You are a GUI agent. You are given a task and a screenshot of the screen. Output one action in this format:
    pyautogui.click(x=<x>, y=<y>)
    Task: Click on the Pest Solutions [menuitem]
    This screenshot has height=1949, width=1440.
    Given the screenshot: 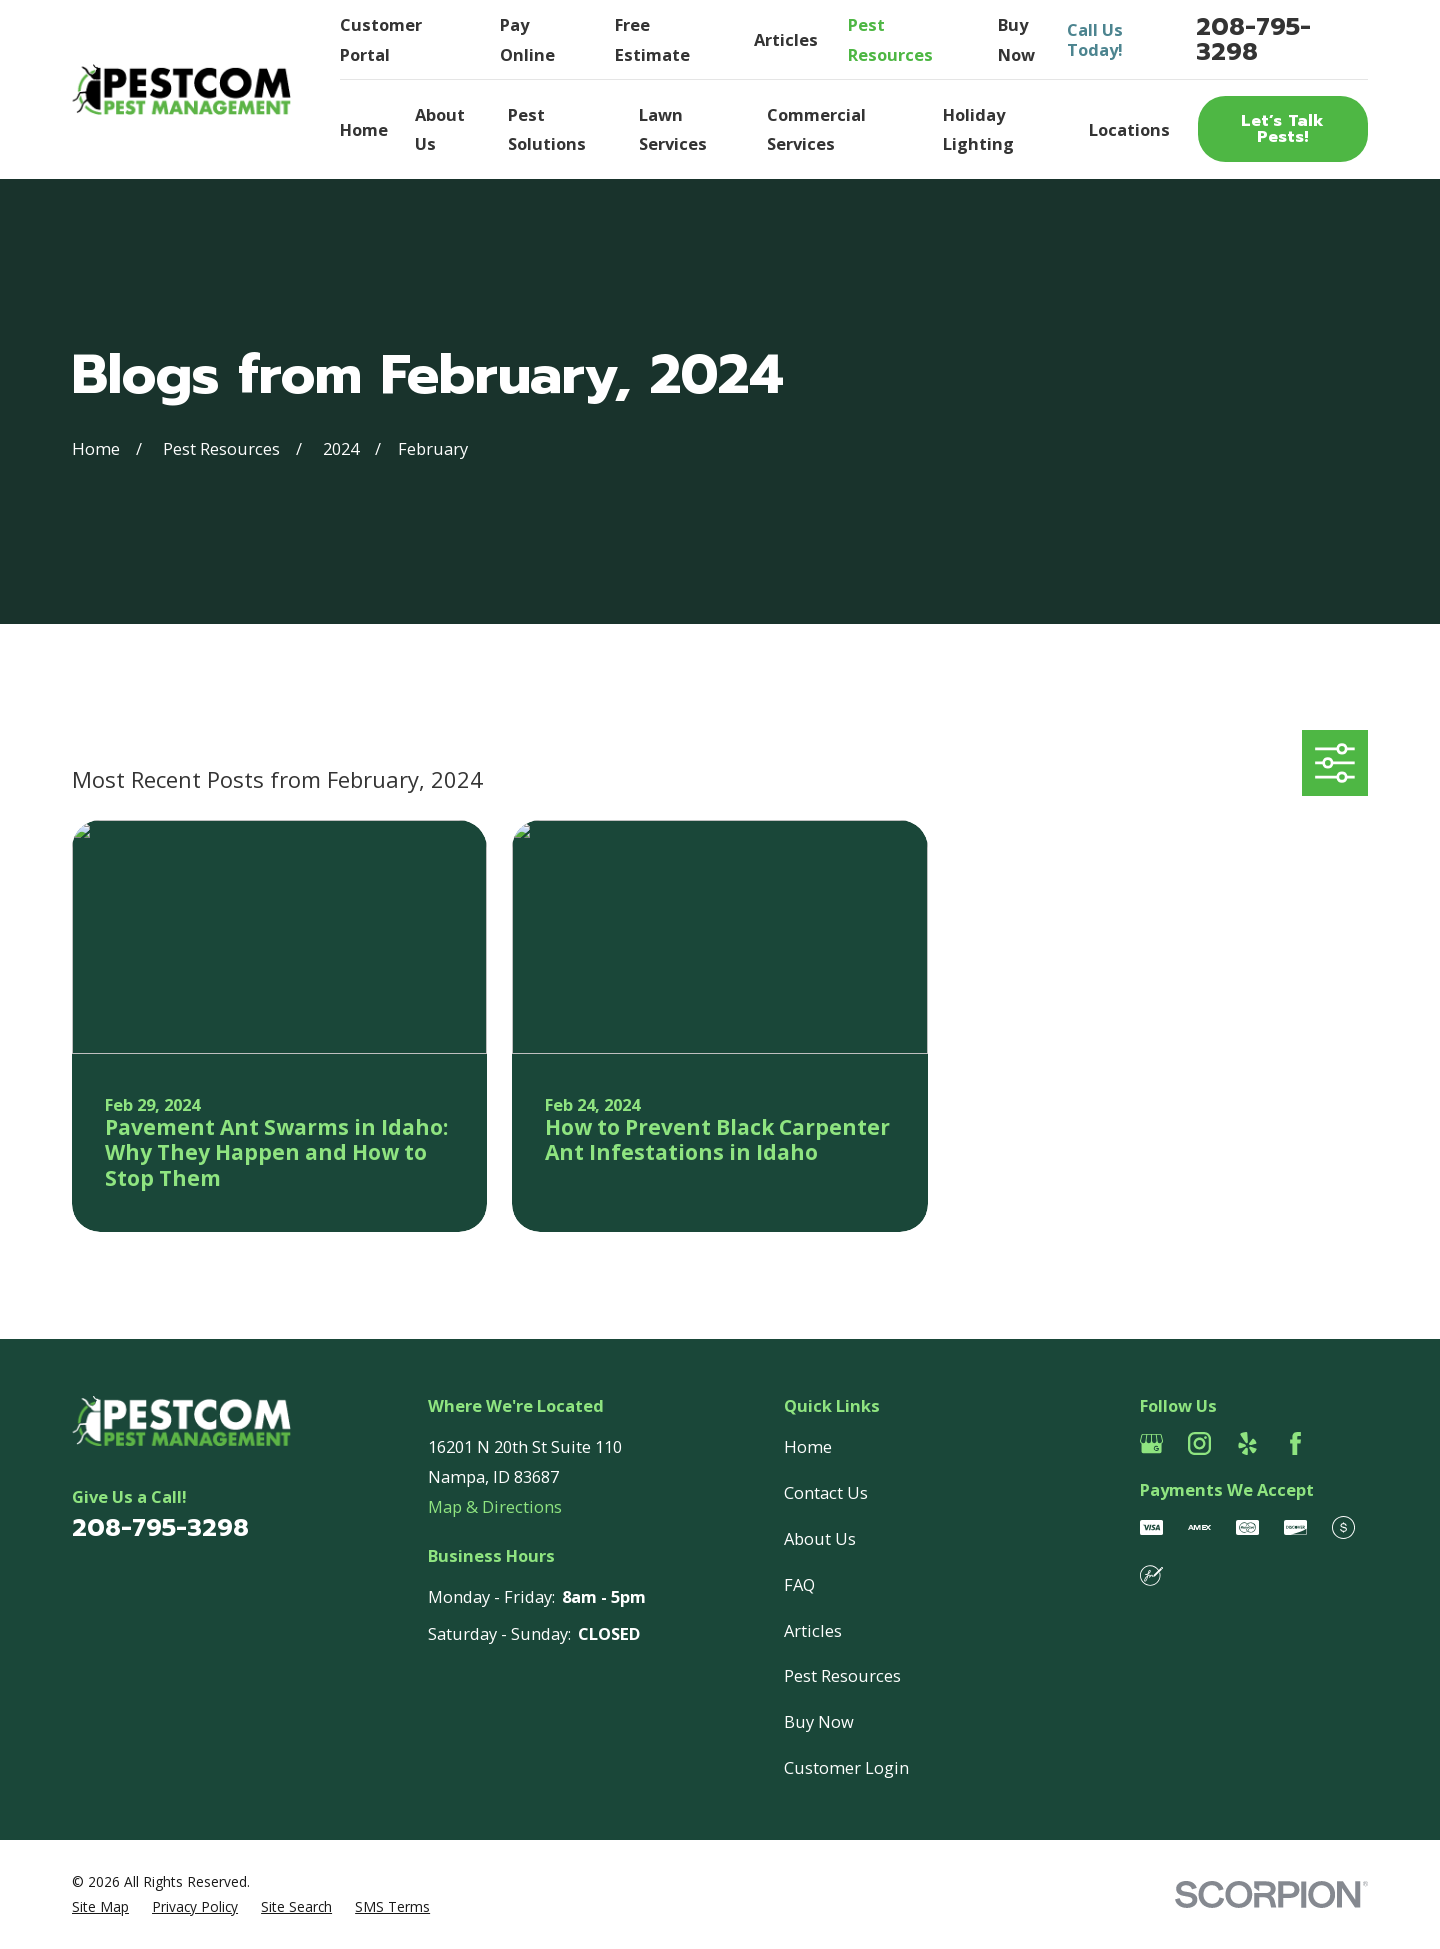 What is the action you would take?
    pyautogui.click(x=547, y=129)
    